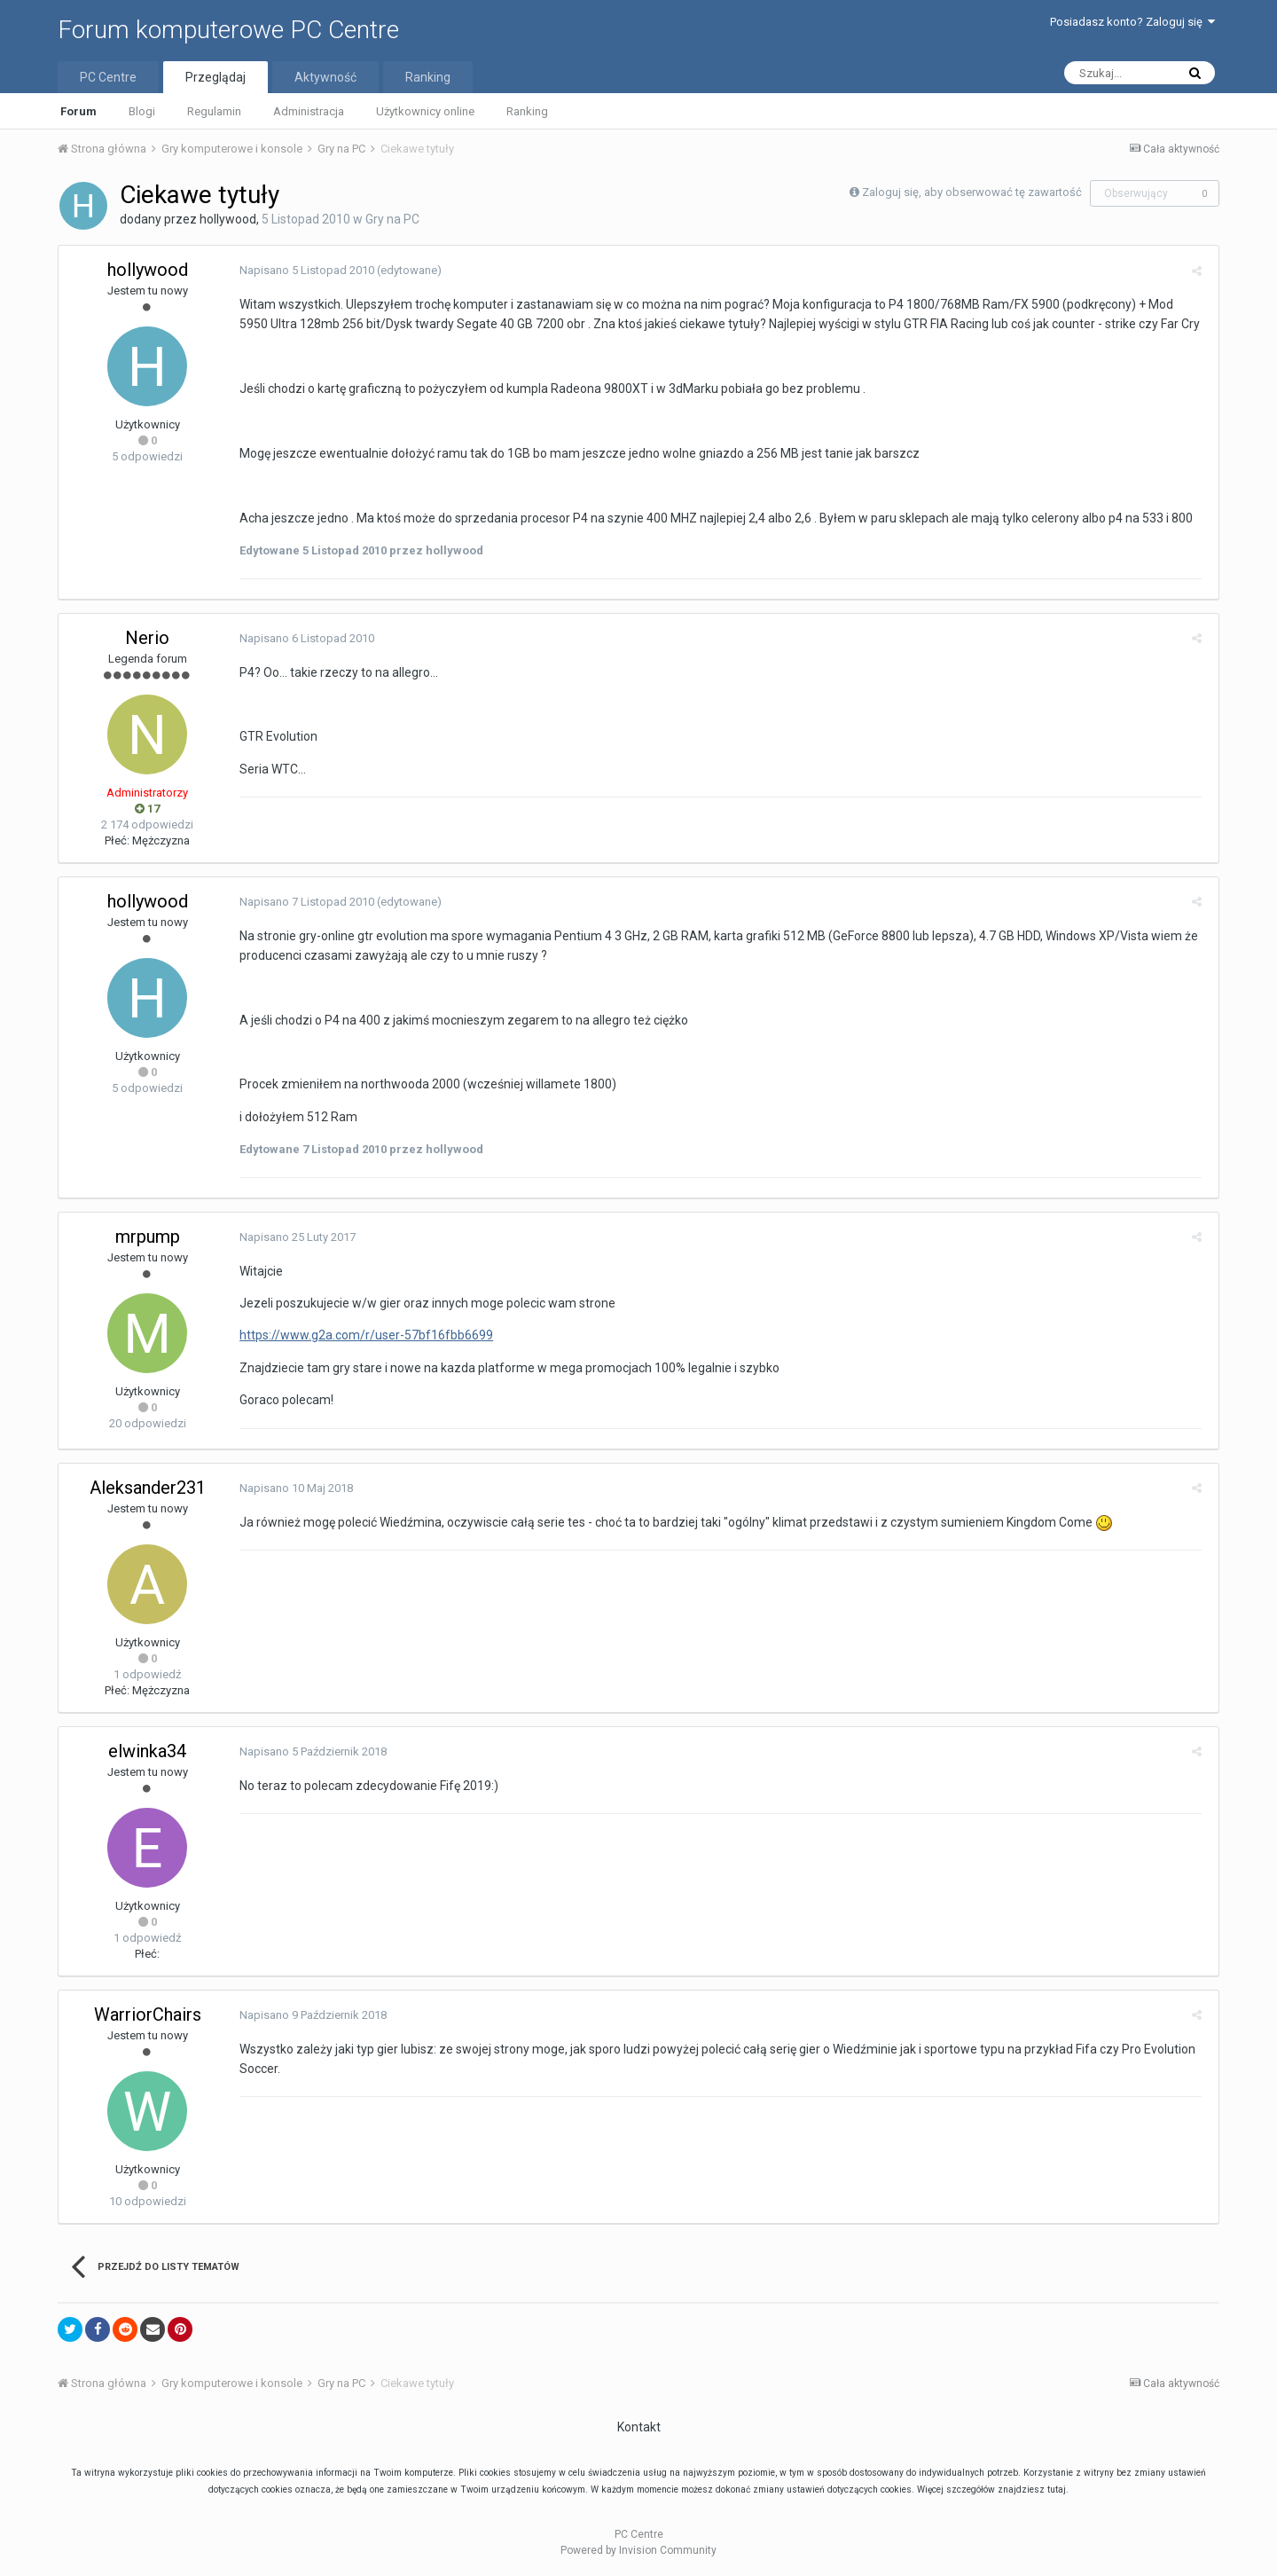 The height and width of the screenshot is (2576, 1277). I want to click on WarriorChairs, so click(147, 2014).